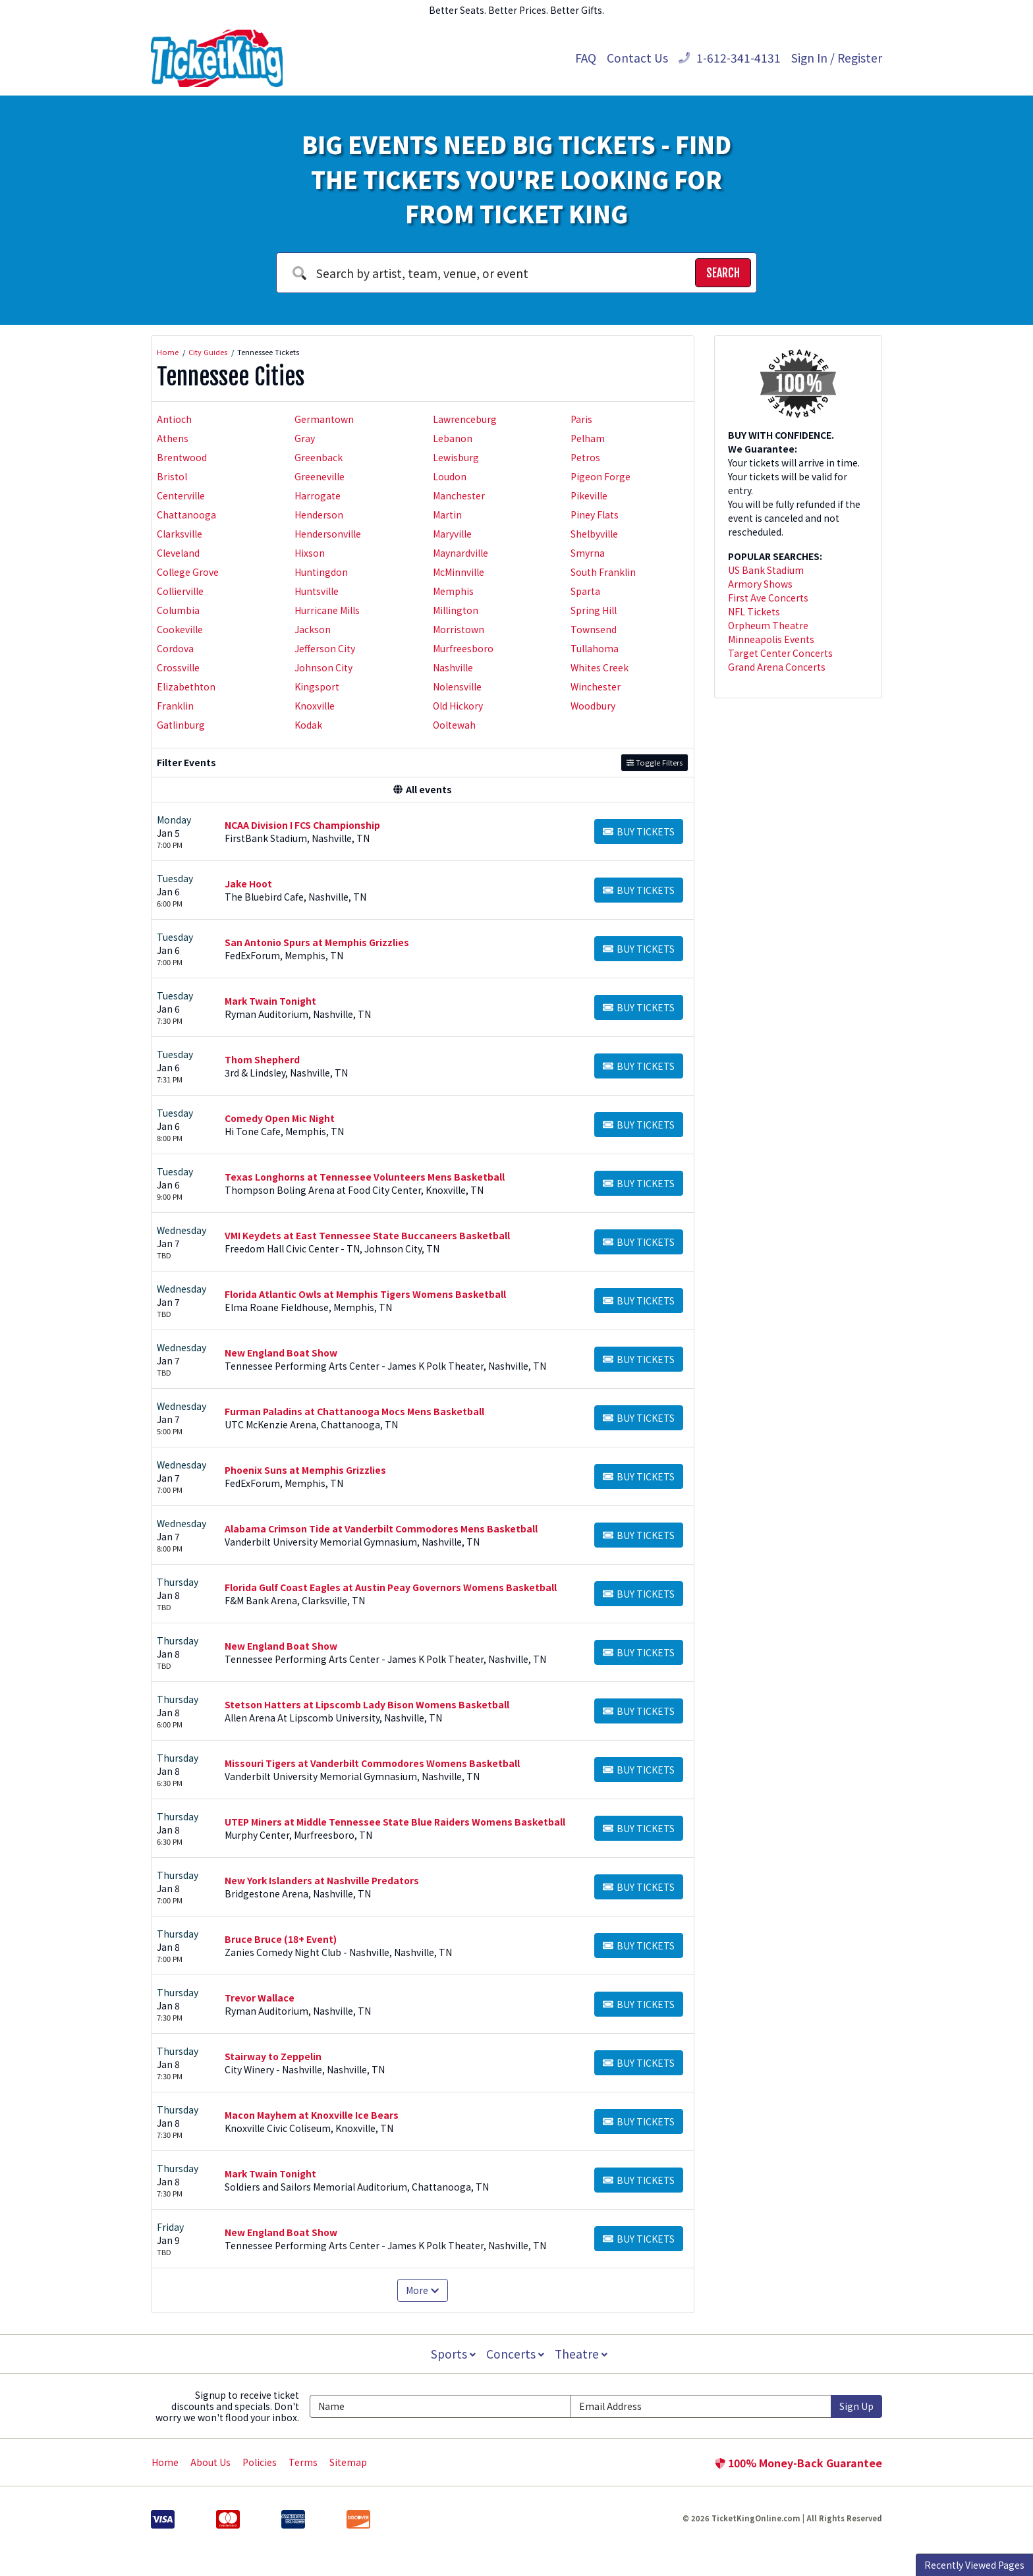 This screenshot has height=2576, width=1033. I want to click on Elizabethton, so click(186, 686).